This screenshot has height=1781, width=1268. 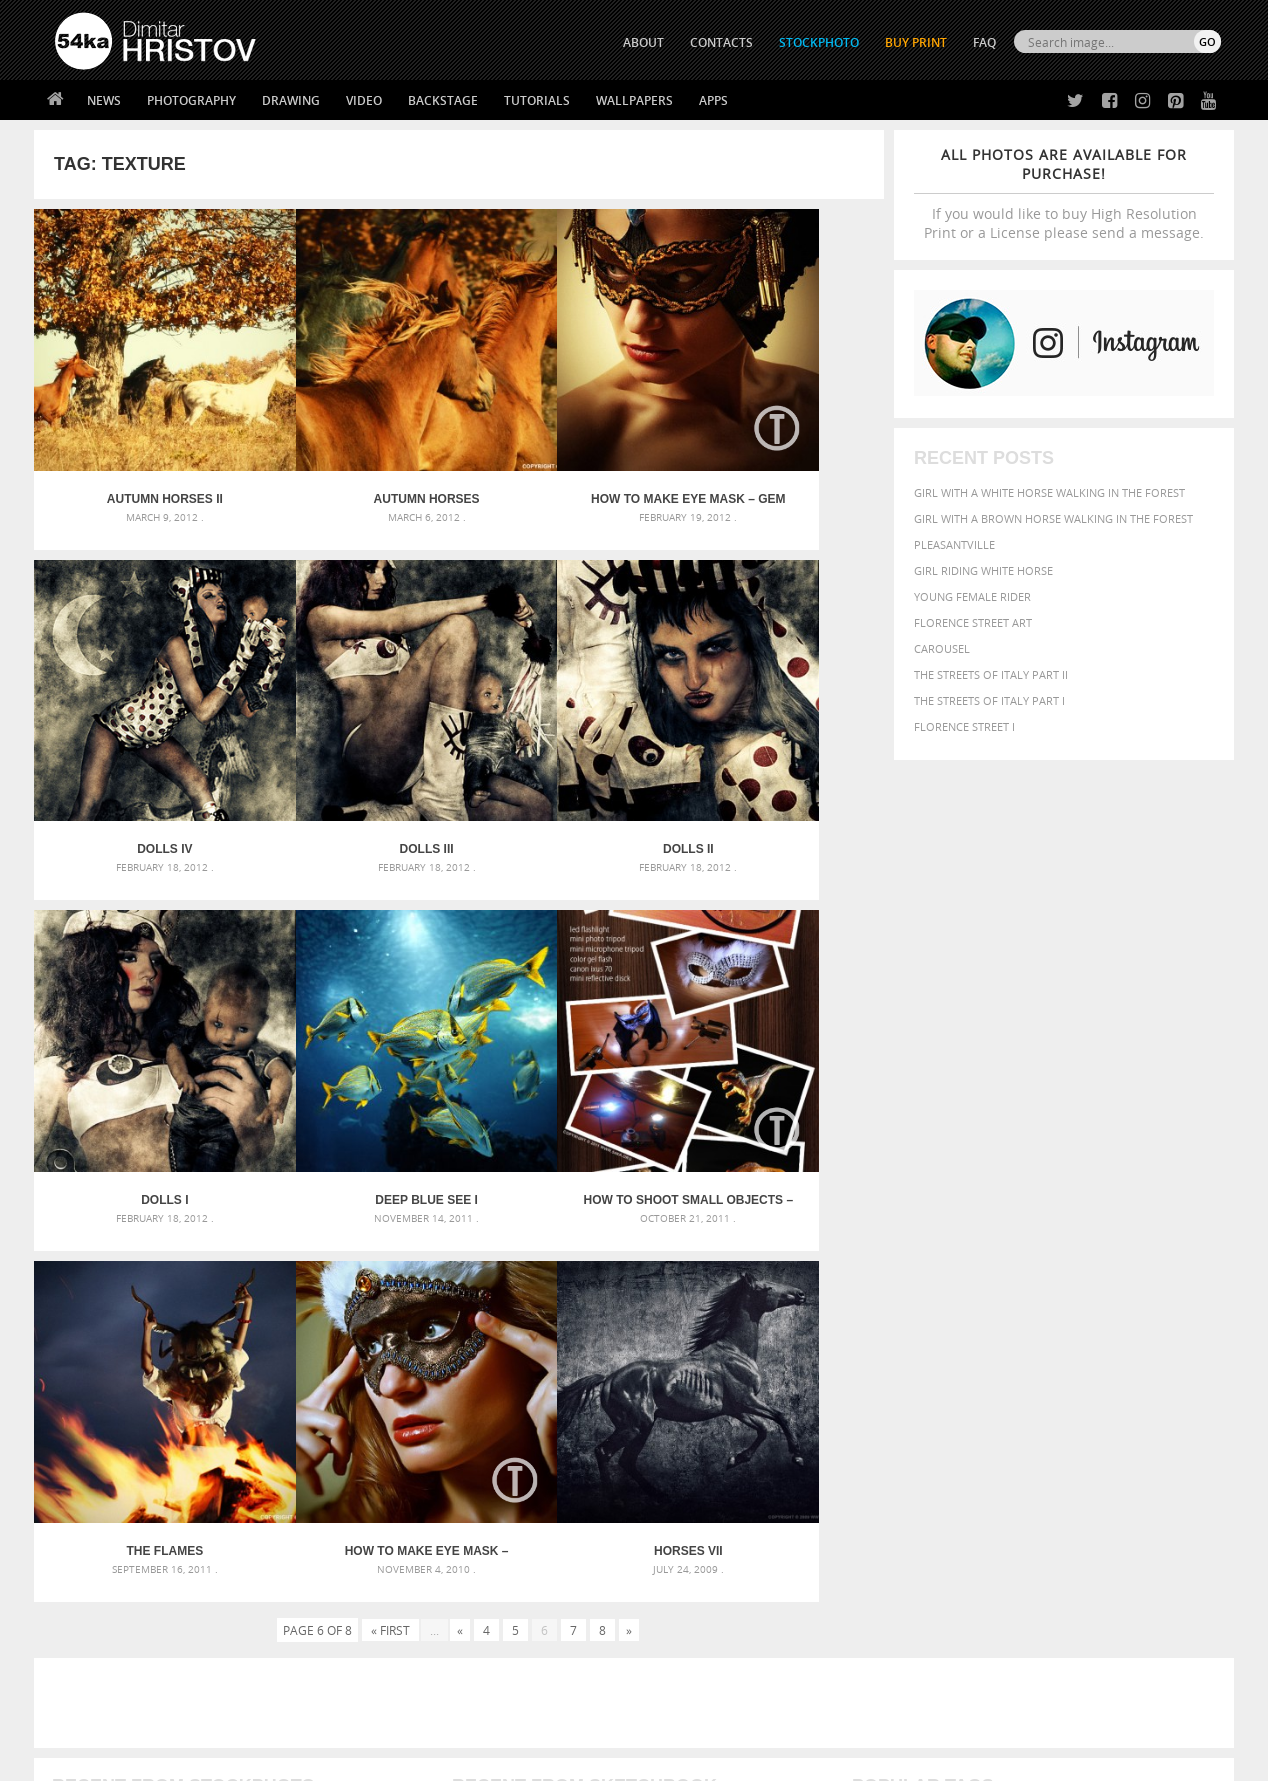 What do you see at coordinates (607, 1417) in the screenshot?
I see `Sitting woman pose drawing – Sketchbook drawing` at bounding box center [607, 1417].